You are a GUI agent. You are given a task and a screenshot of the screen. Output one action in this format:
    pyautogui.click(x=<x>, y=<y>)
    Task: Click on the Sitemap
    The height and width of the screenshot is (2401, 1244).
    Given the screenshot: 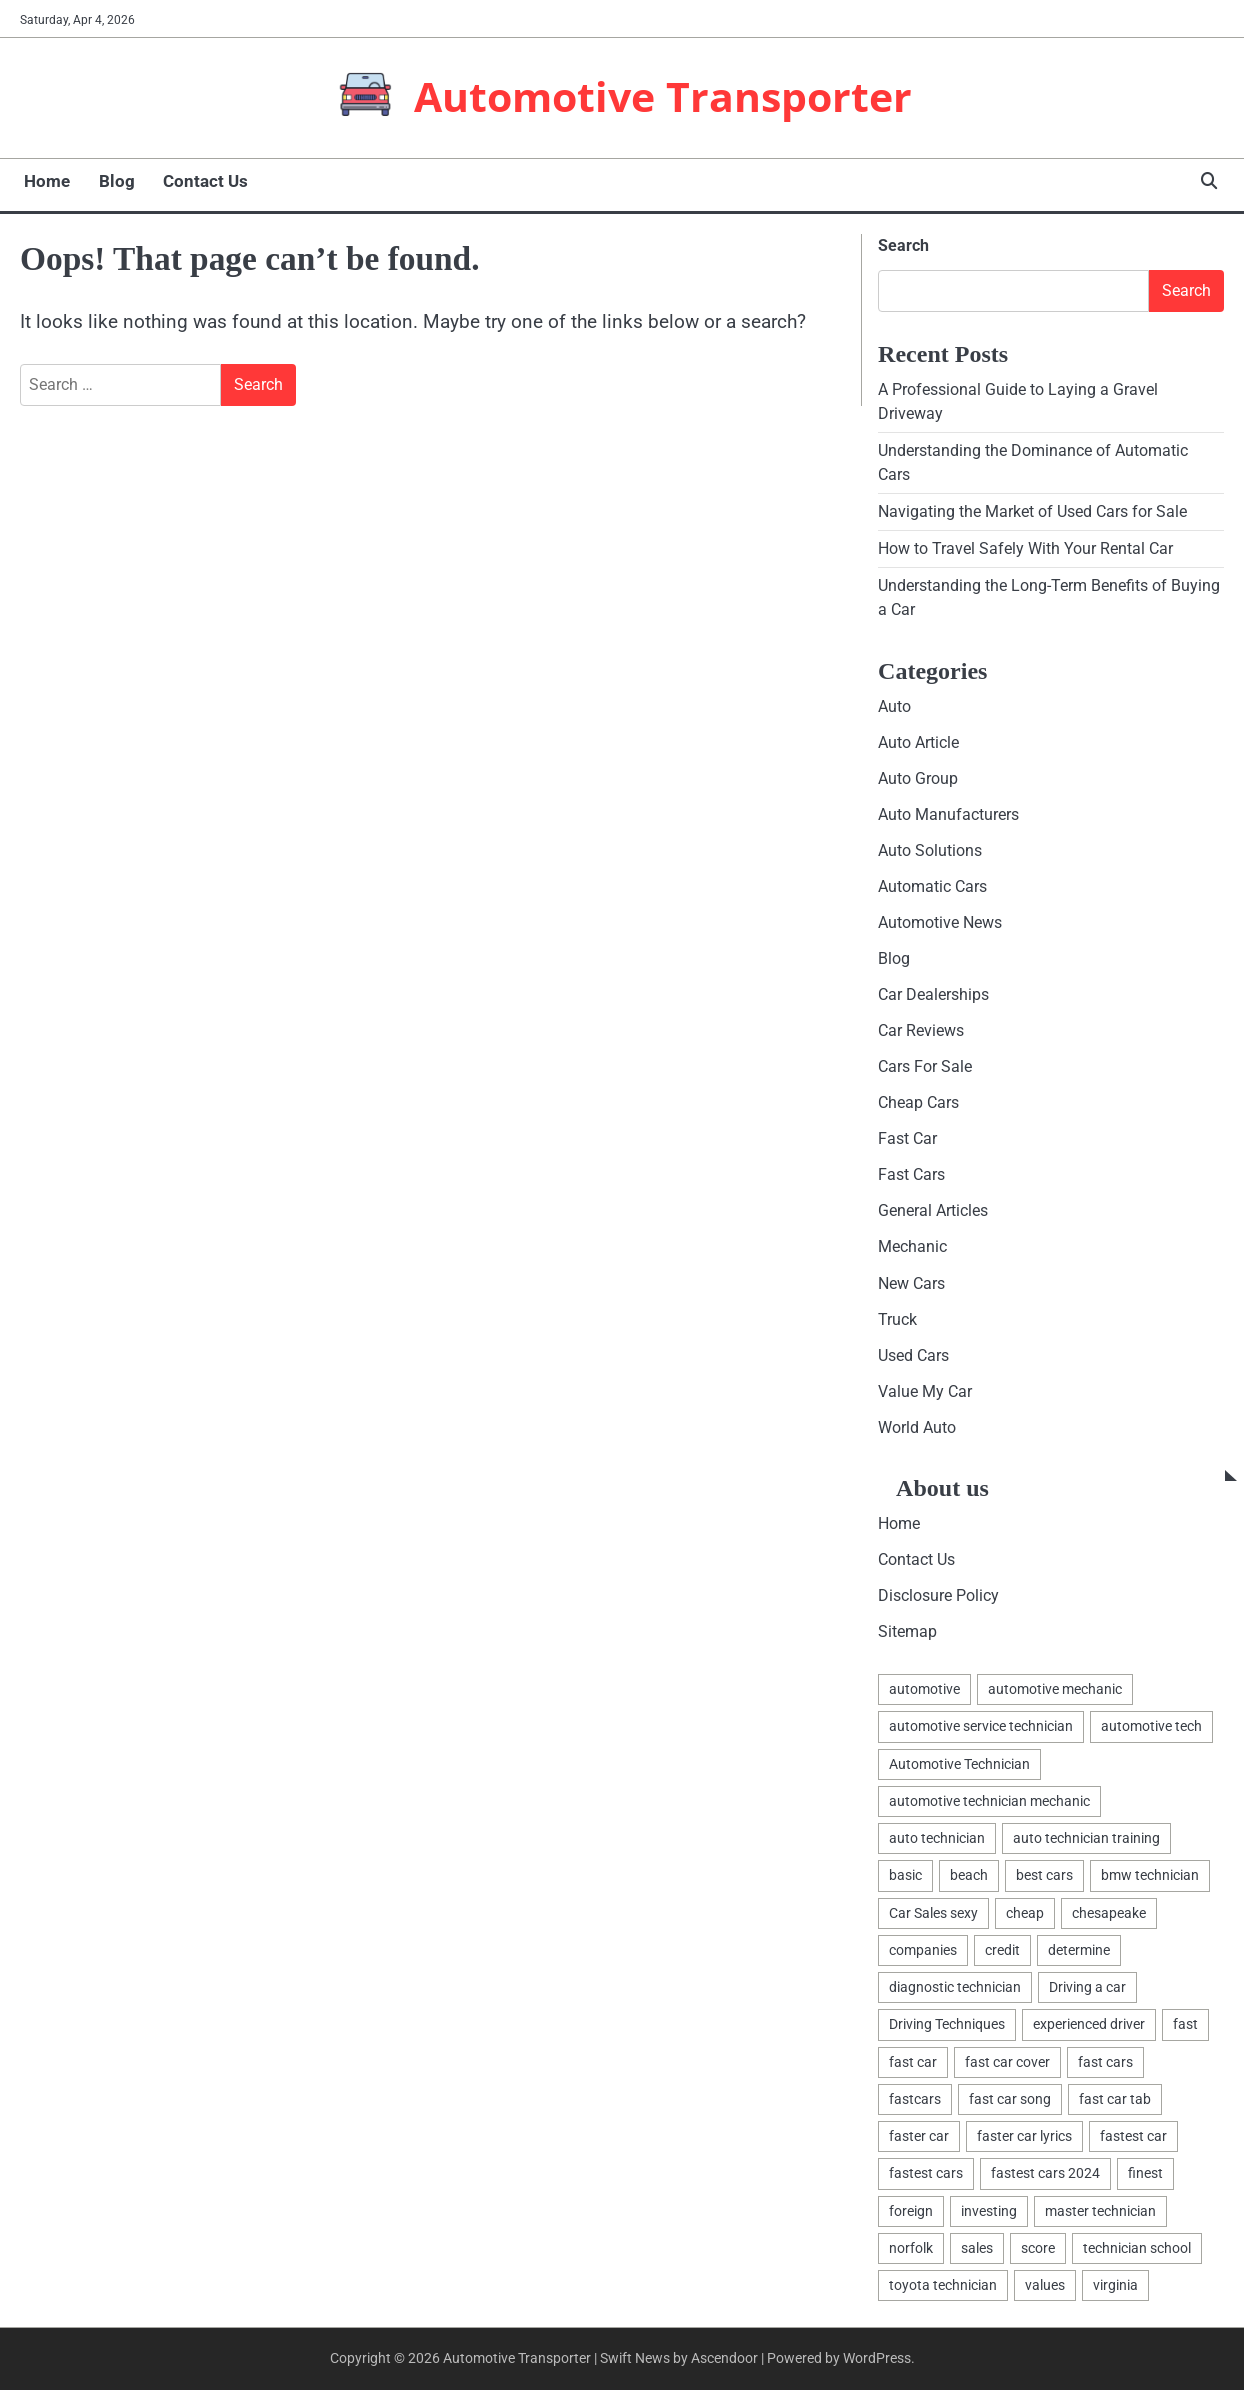 What is the action you would take?
    pyautogui.click(x=907, y=1640)
    